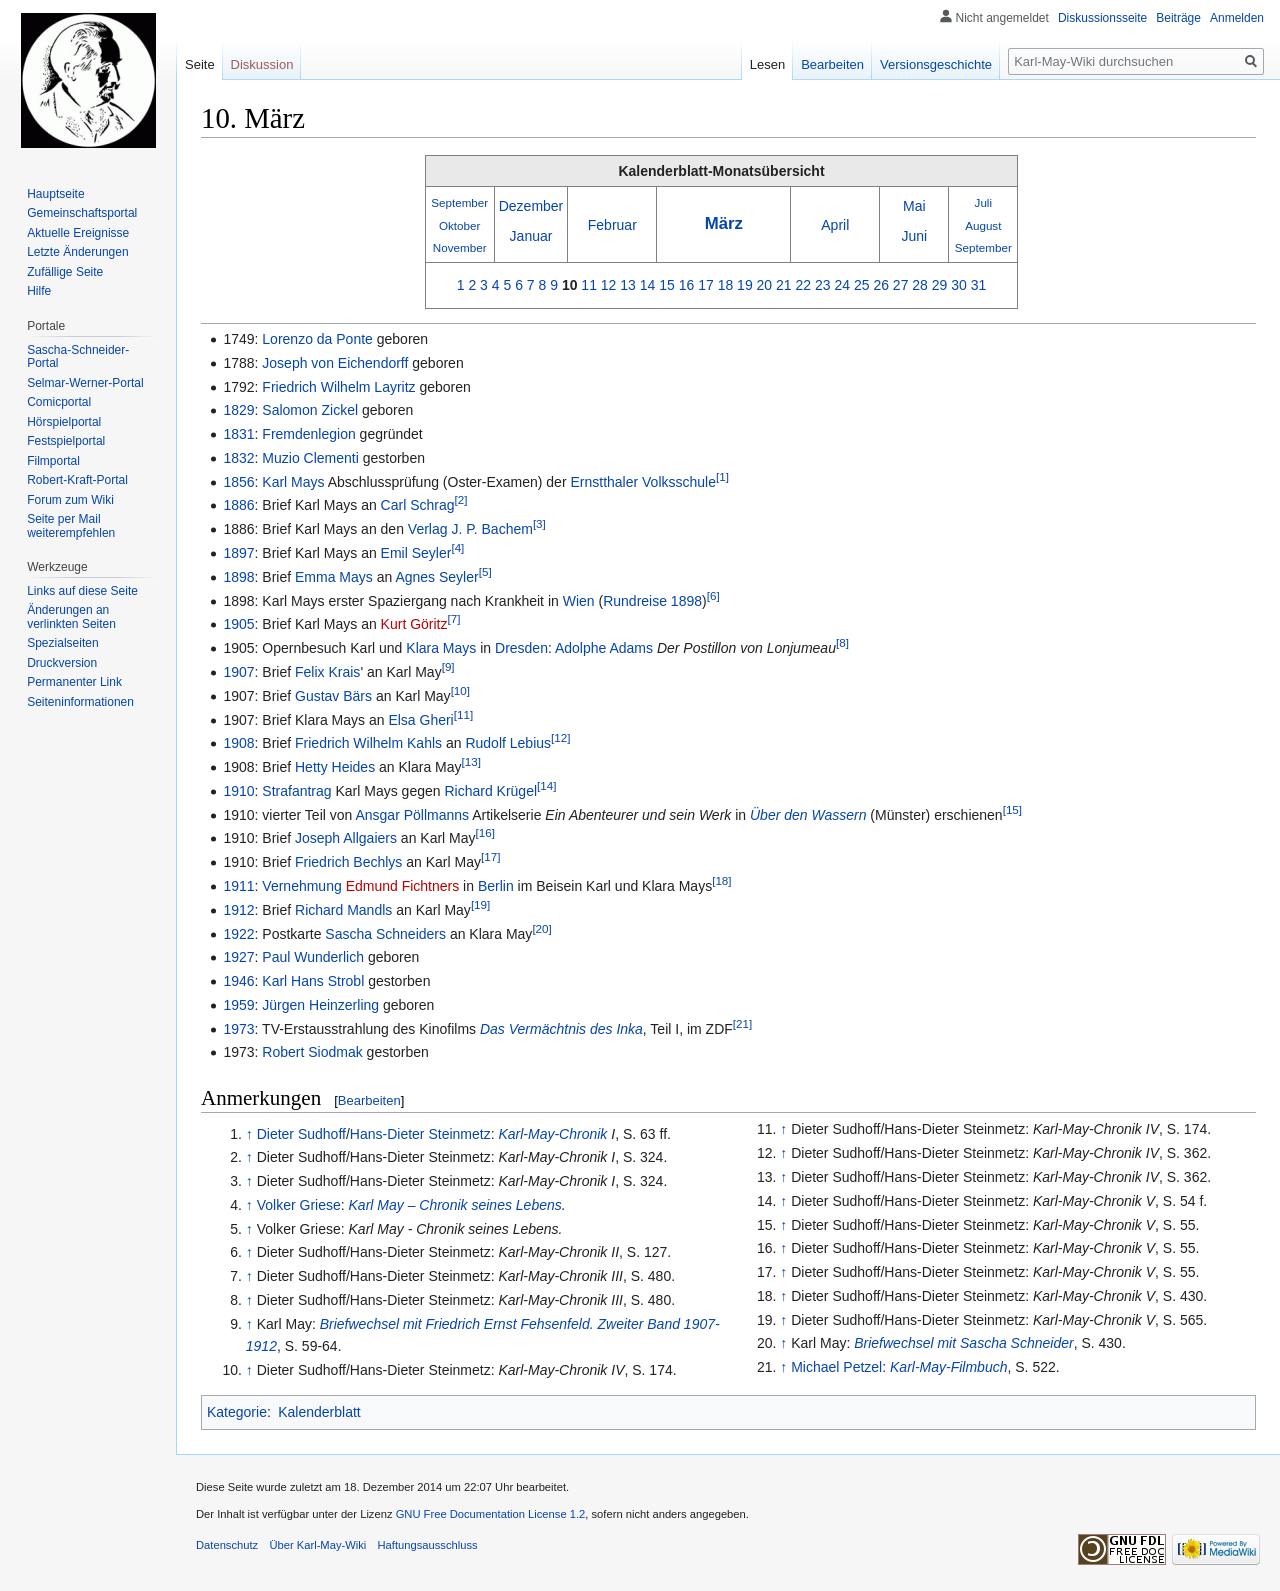 The image size is (1280, 1591). I want to click on Jürgen Heinzerling, so click(320, 1005).